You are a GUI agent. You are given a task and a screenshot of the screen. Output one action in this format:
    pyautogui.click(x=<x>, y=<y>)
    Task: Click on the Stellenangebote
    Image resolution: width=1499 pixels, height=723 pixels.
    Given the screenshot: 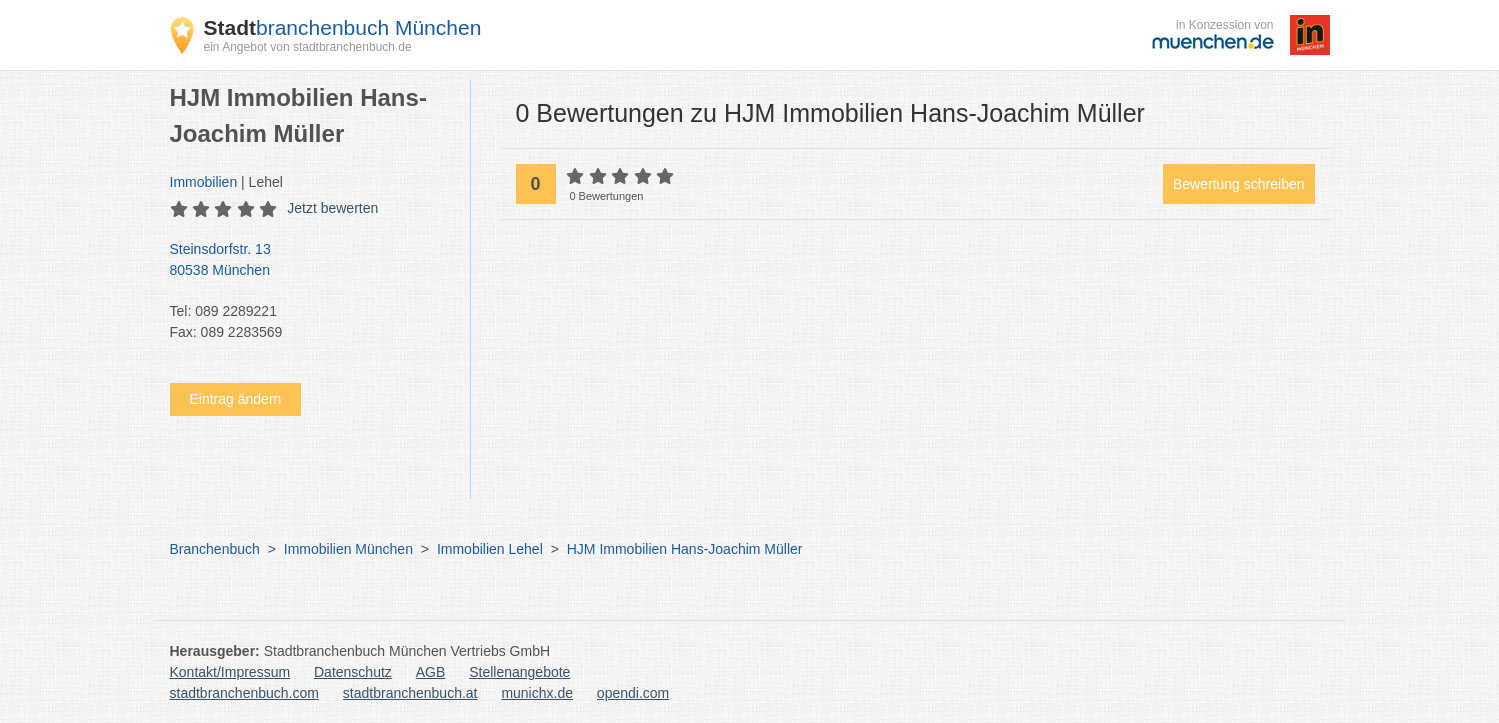 What is the action you would take?
    pyautogui.click(x=519, y=672)
    